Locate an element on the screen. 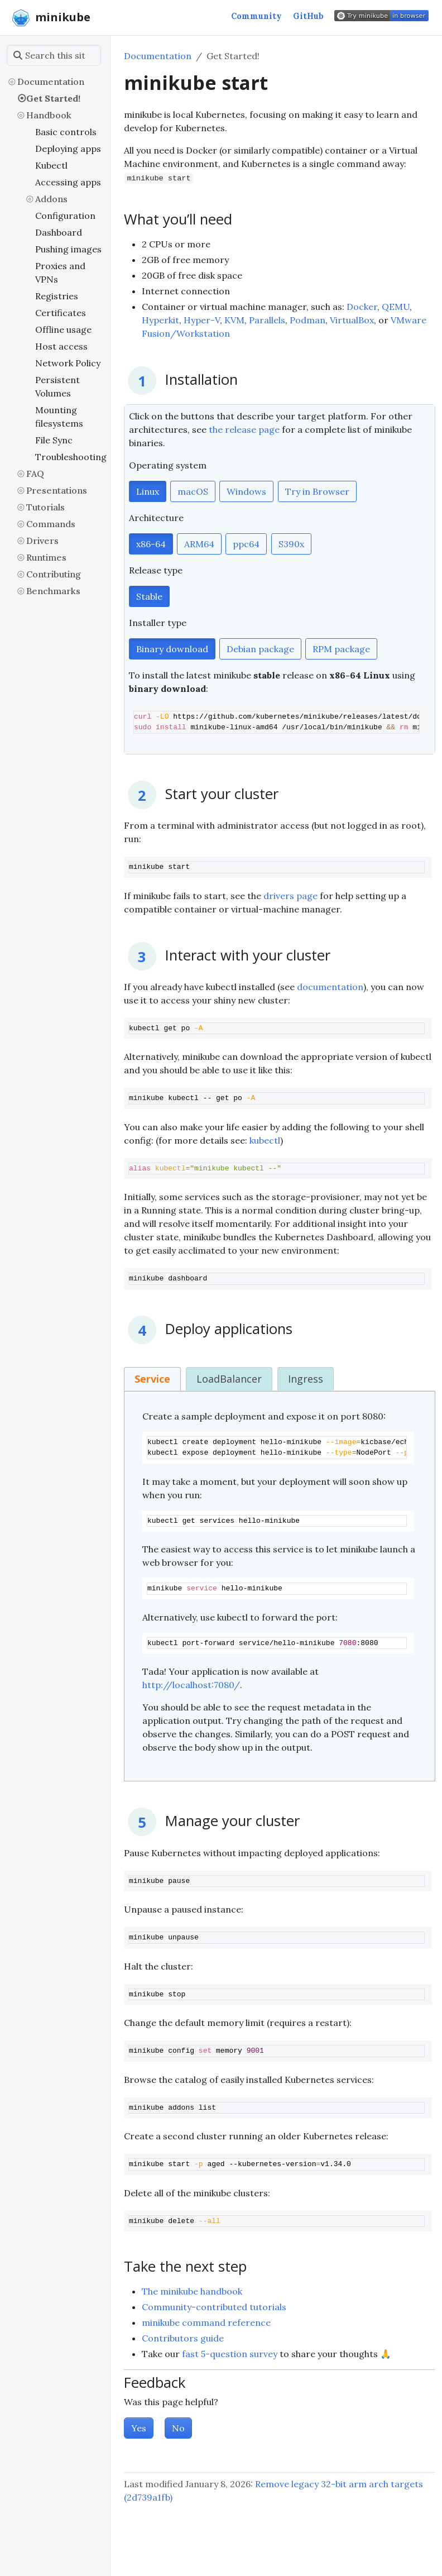 The image size is (442, 2576). VirtualBox is located at coordinates (352, 320).